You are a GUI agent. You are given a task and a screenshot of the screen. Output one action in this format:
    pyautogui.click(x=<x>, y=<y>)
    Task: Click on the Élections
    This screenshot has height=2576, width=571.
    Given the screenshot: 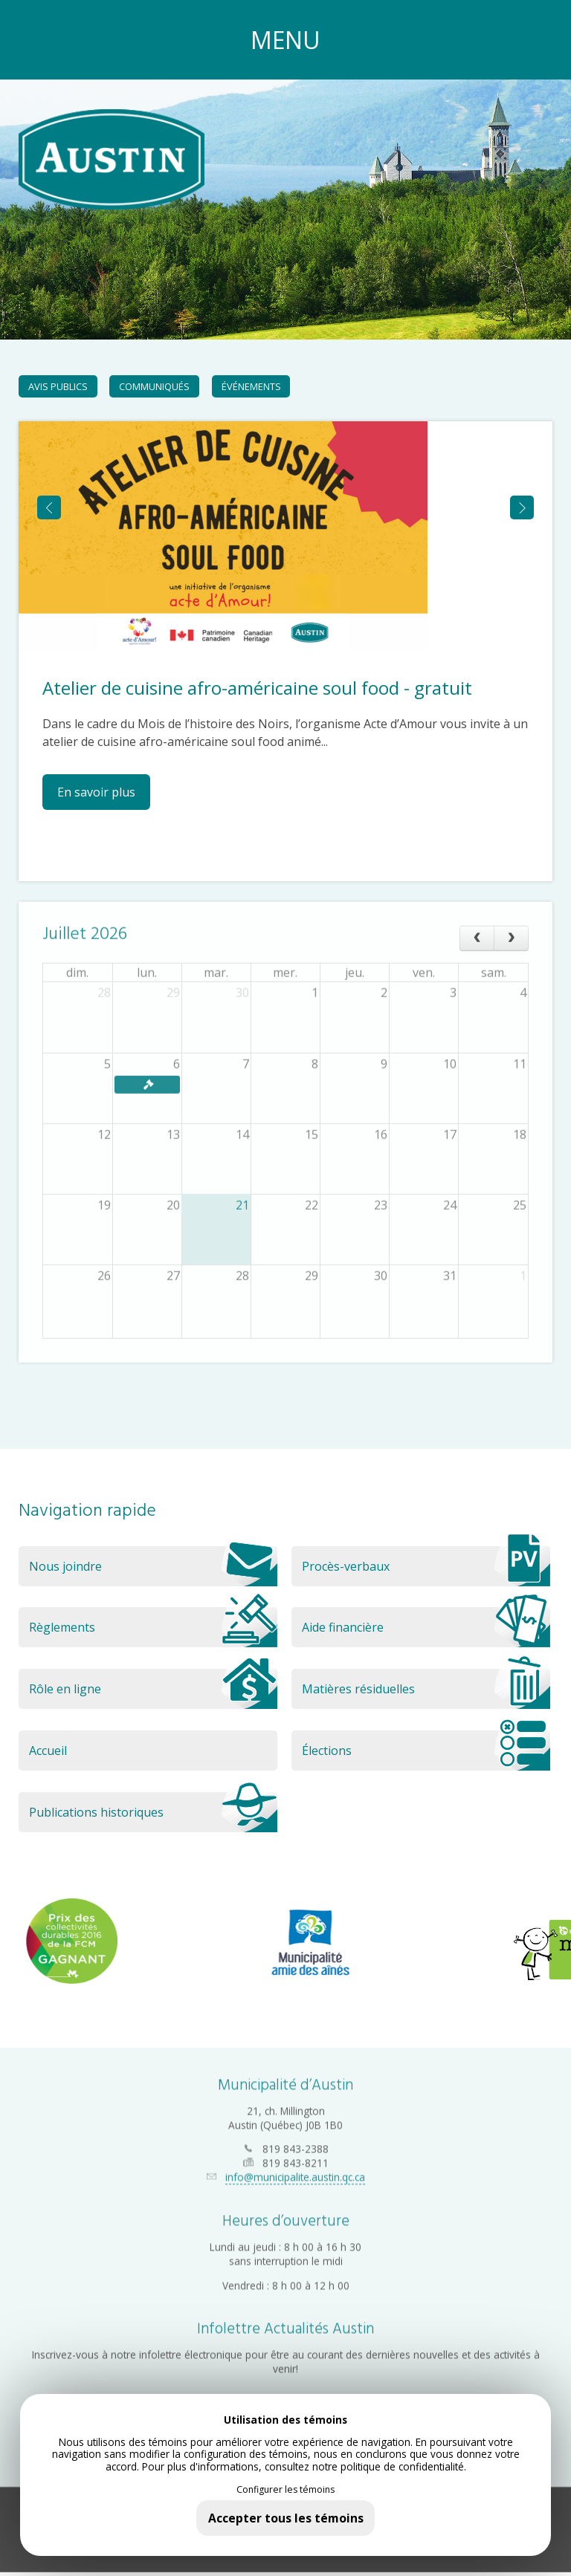 What is the action you would take?
    pyautogui.click(x=426, y=1750)
    